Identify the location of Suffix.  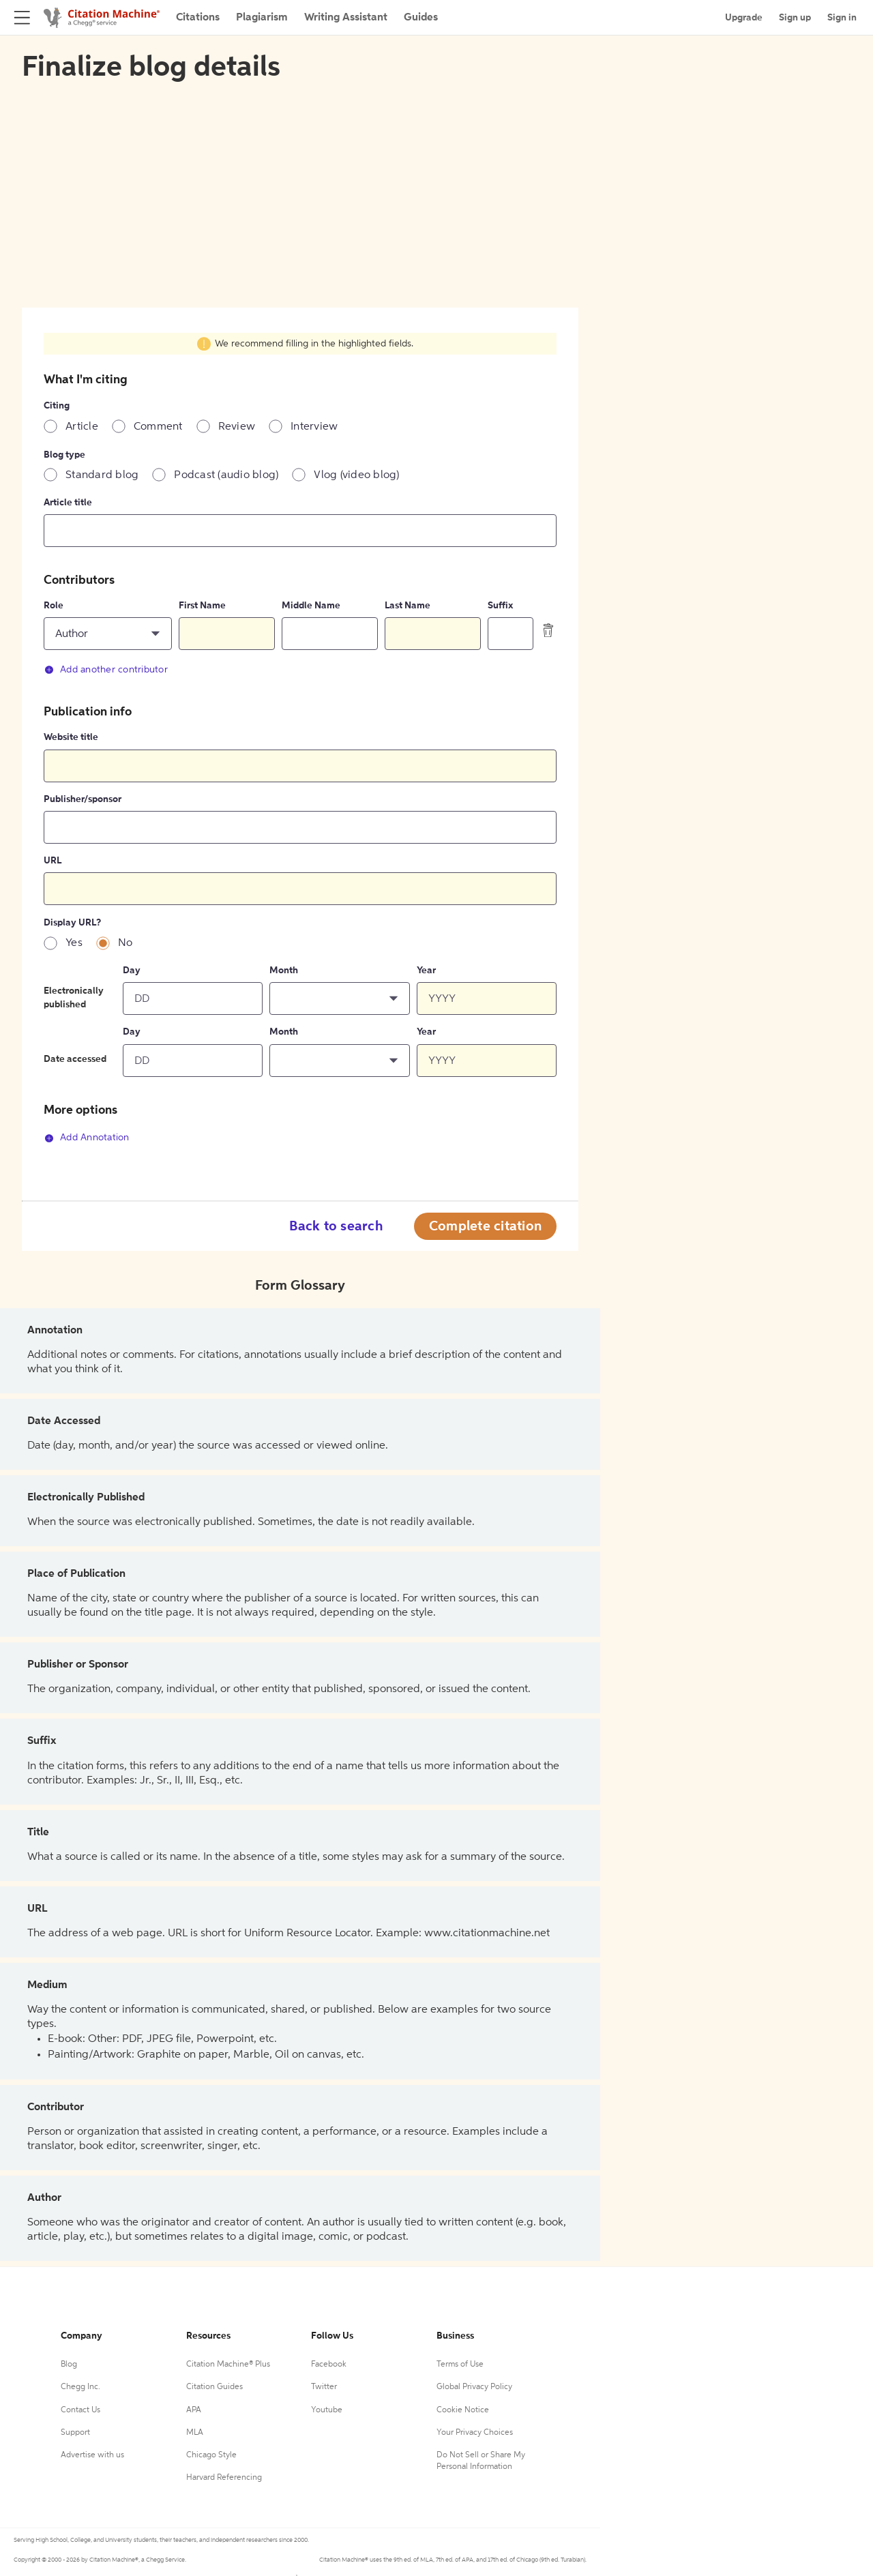
(500, 605).